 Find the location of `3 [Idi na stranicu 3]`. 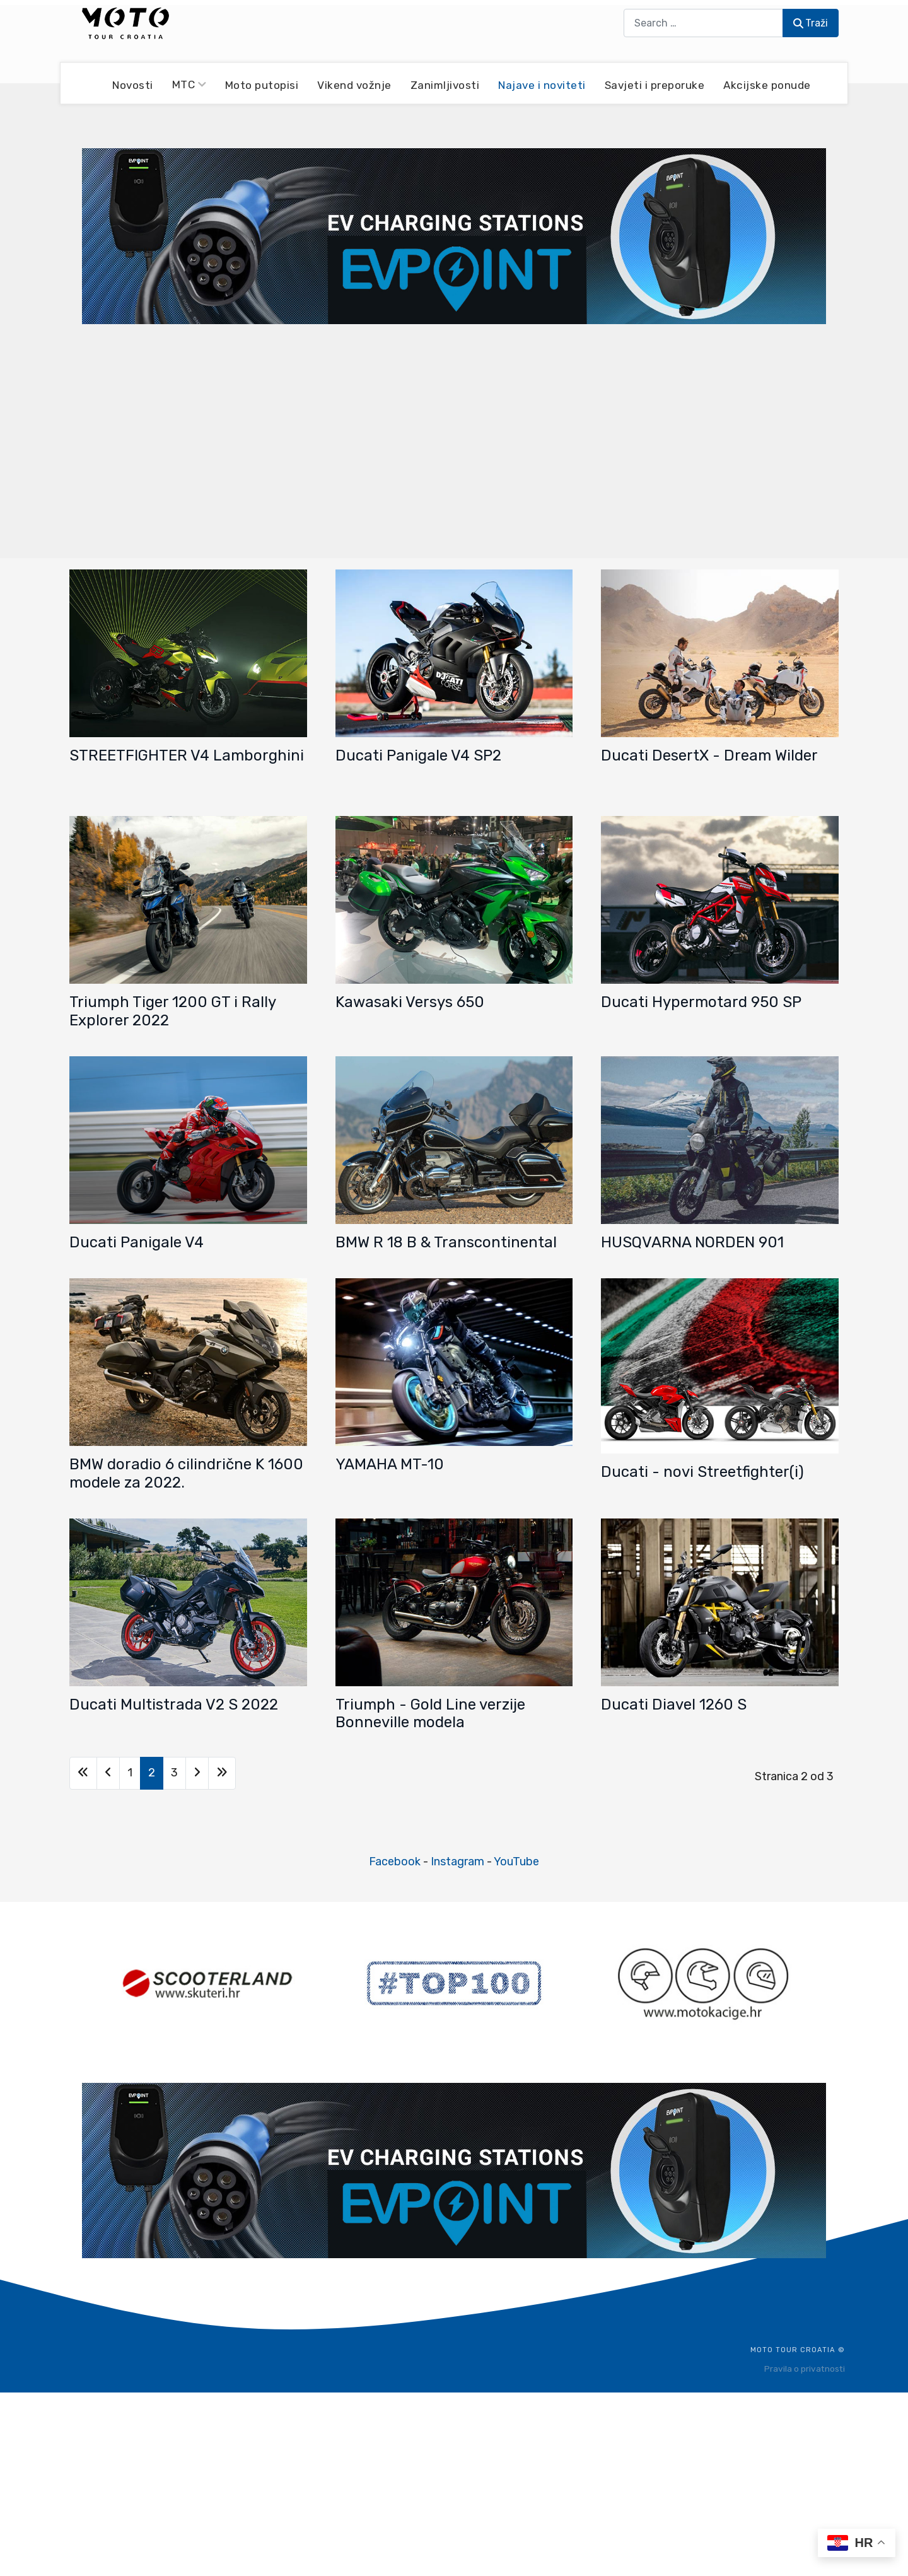

3 [Idi na stranicu 3] is located at coordinates (174, 1773).